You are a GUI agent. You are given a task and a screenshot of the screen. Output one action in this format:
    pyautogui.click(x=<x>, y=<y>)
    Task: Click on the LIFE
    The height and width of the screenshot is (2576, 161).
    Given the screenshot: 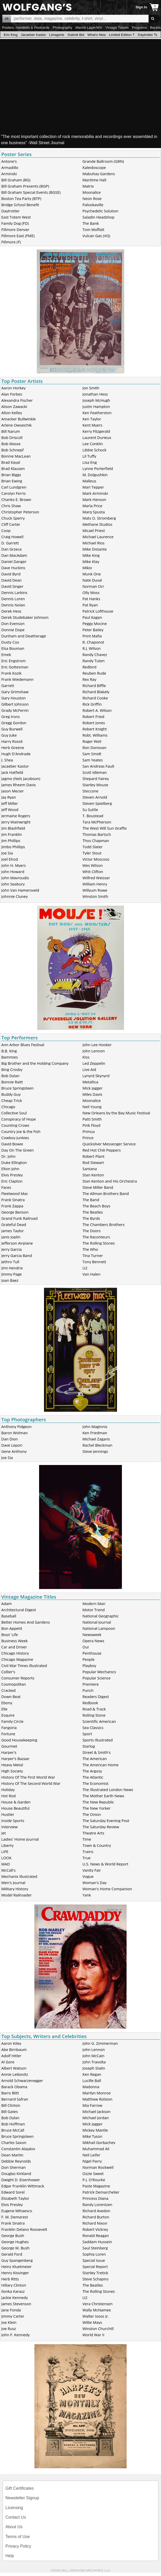 What is the action you would take?
    pyautogui.click(x=4, y=1851)
    